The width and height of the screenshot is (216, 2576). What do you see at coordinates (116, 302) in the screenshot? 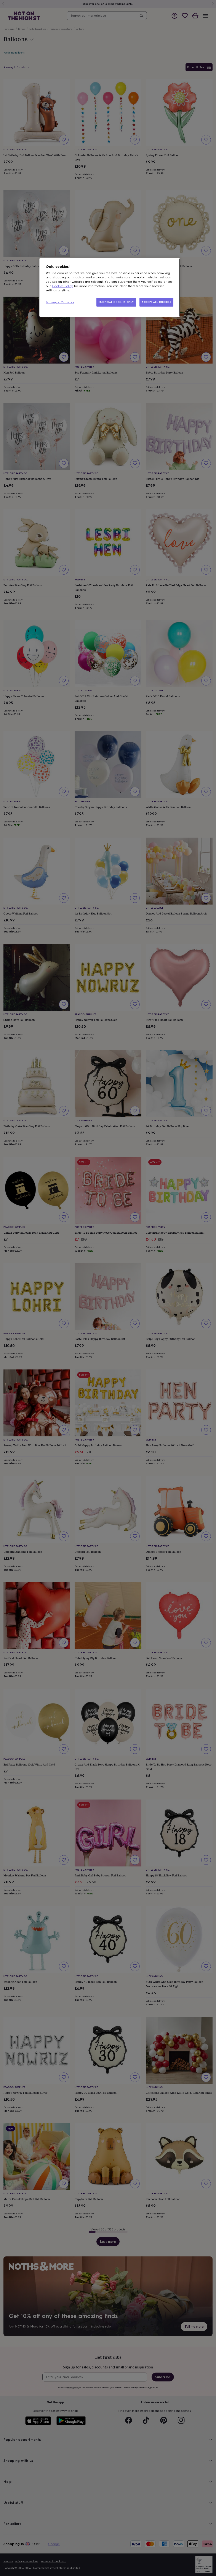
I see `ESSENTIAL COOKIES ONLY` at bounding box center [116, 302].